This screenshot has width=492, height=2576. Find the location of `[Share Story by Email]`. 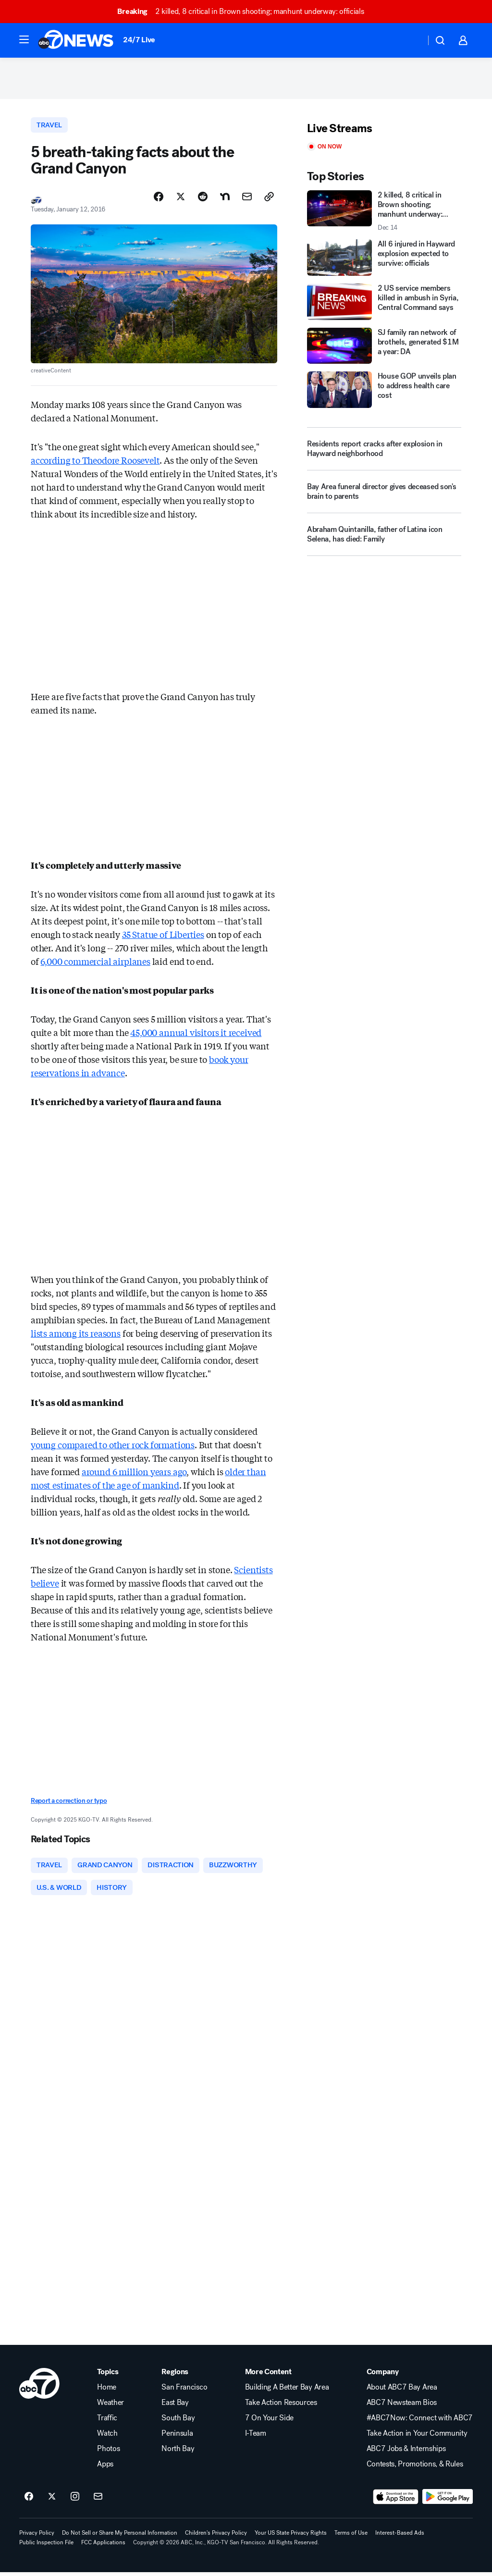

[Share Story by Email] is located at coordinates (247, 199).